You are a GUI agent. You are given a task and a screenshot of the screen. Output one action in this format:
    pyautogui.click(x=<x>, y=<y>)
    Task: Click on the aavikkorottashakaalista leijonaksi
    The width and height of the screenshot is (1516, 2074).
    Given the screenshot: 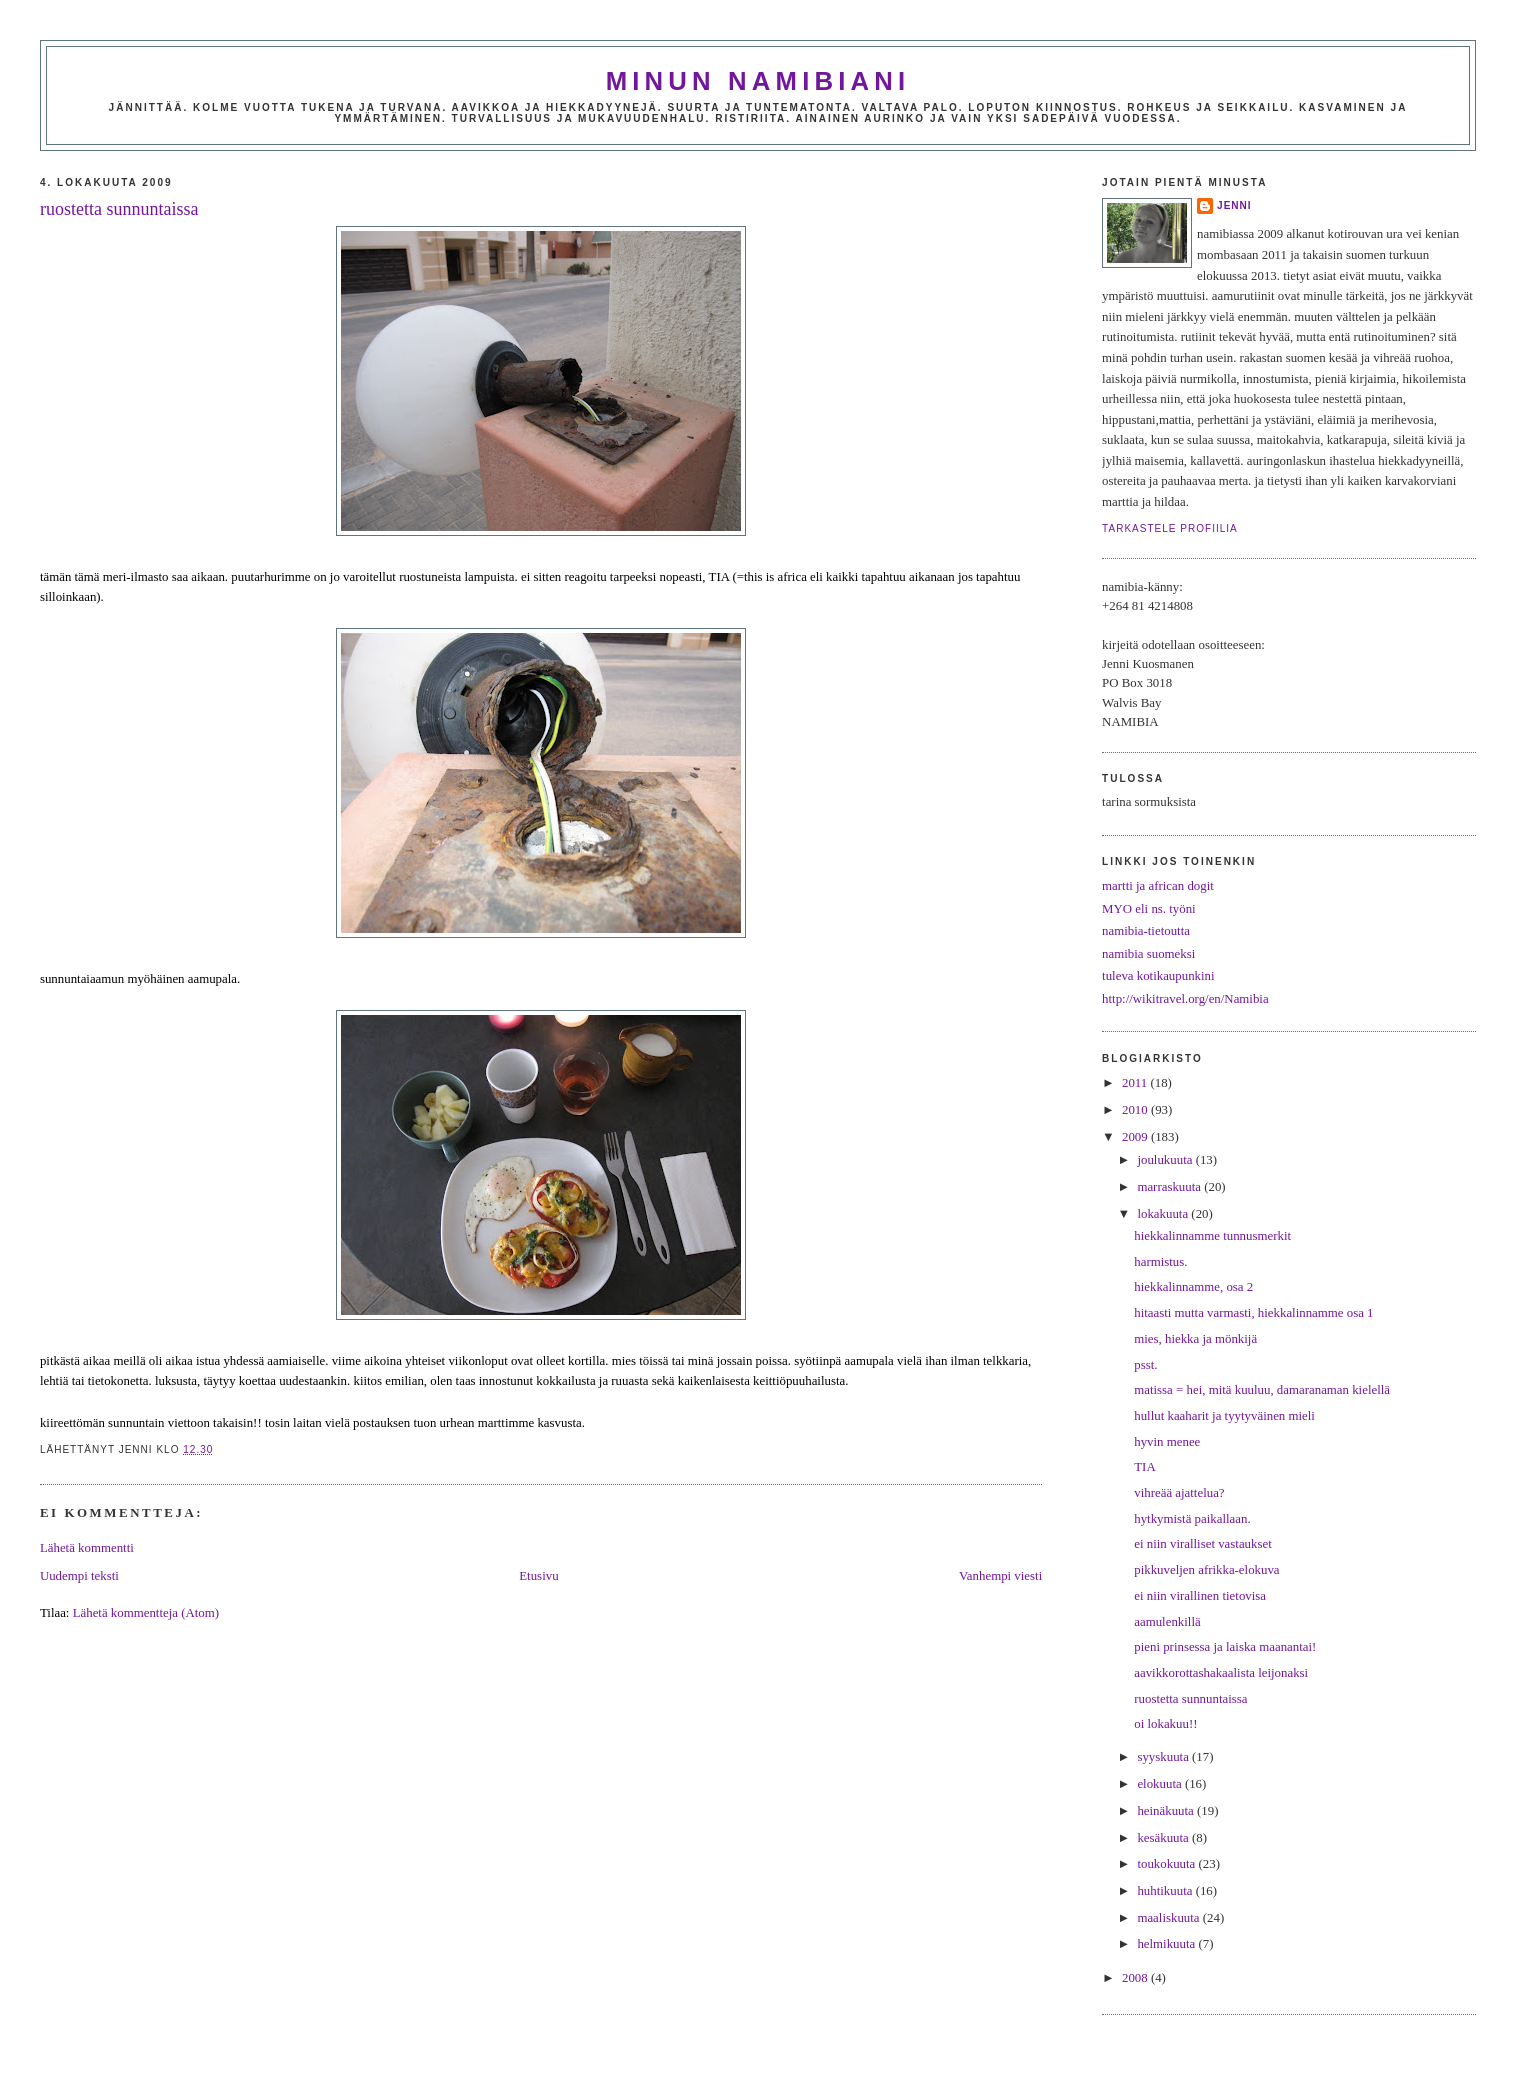 What is the action you would take?
    pyautogui.click(x=1221, y=1673)
    